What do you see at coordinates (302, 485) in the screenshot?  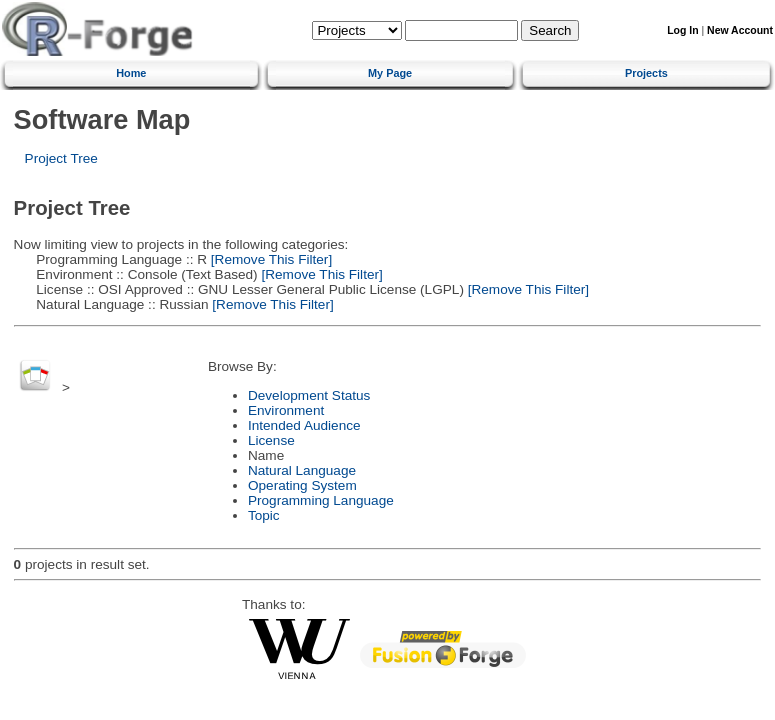 I see `Operating System` at bounding box center [302, 485].